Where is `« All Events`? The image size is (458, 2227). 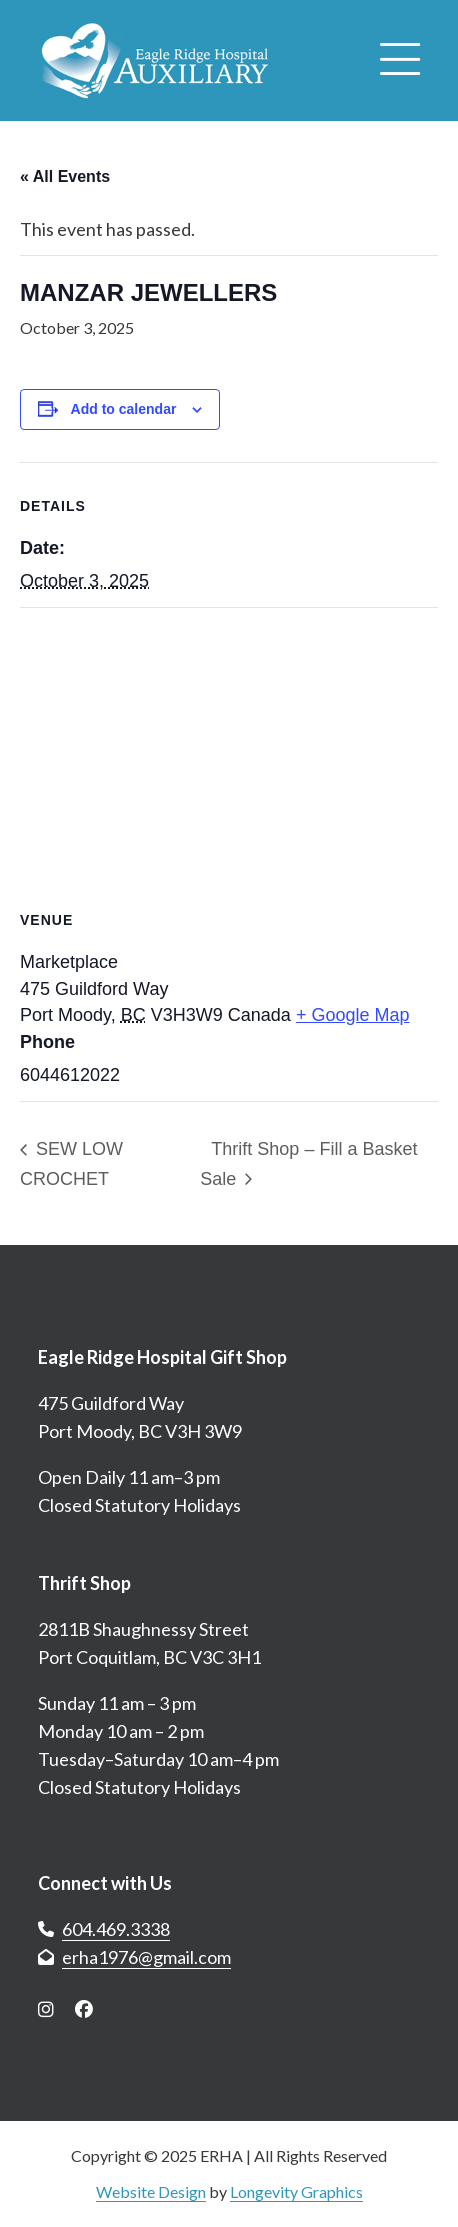 « All Events is located at coordinates (65, 176).